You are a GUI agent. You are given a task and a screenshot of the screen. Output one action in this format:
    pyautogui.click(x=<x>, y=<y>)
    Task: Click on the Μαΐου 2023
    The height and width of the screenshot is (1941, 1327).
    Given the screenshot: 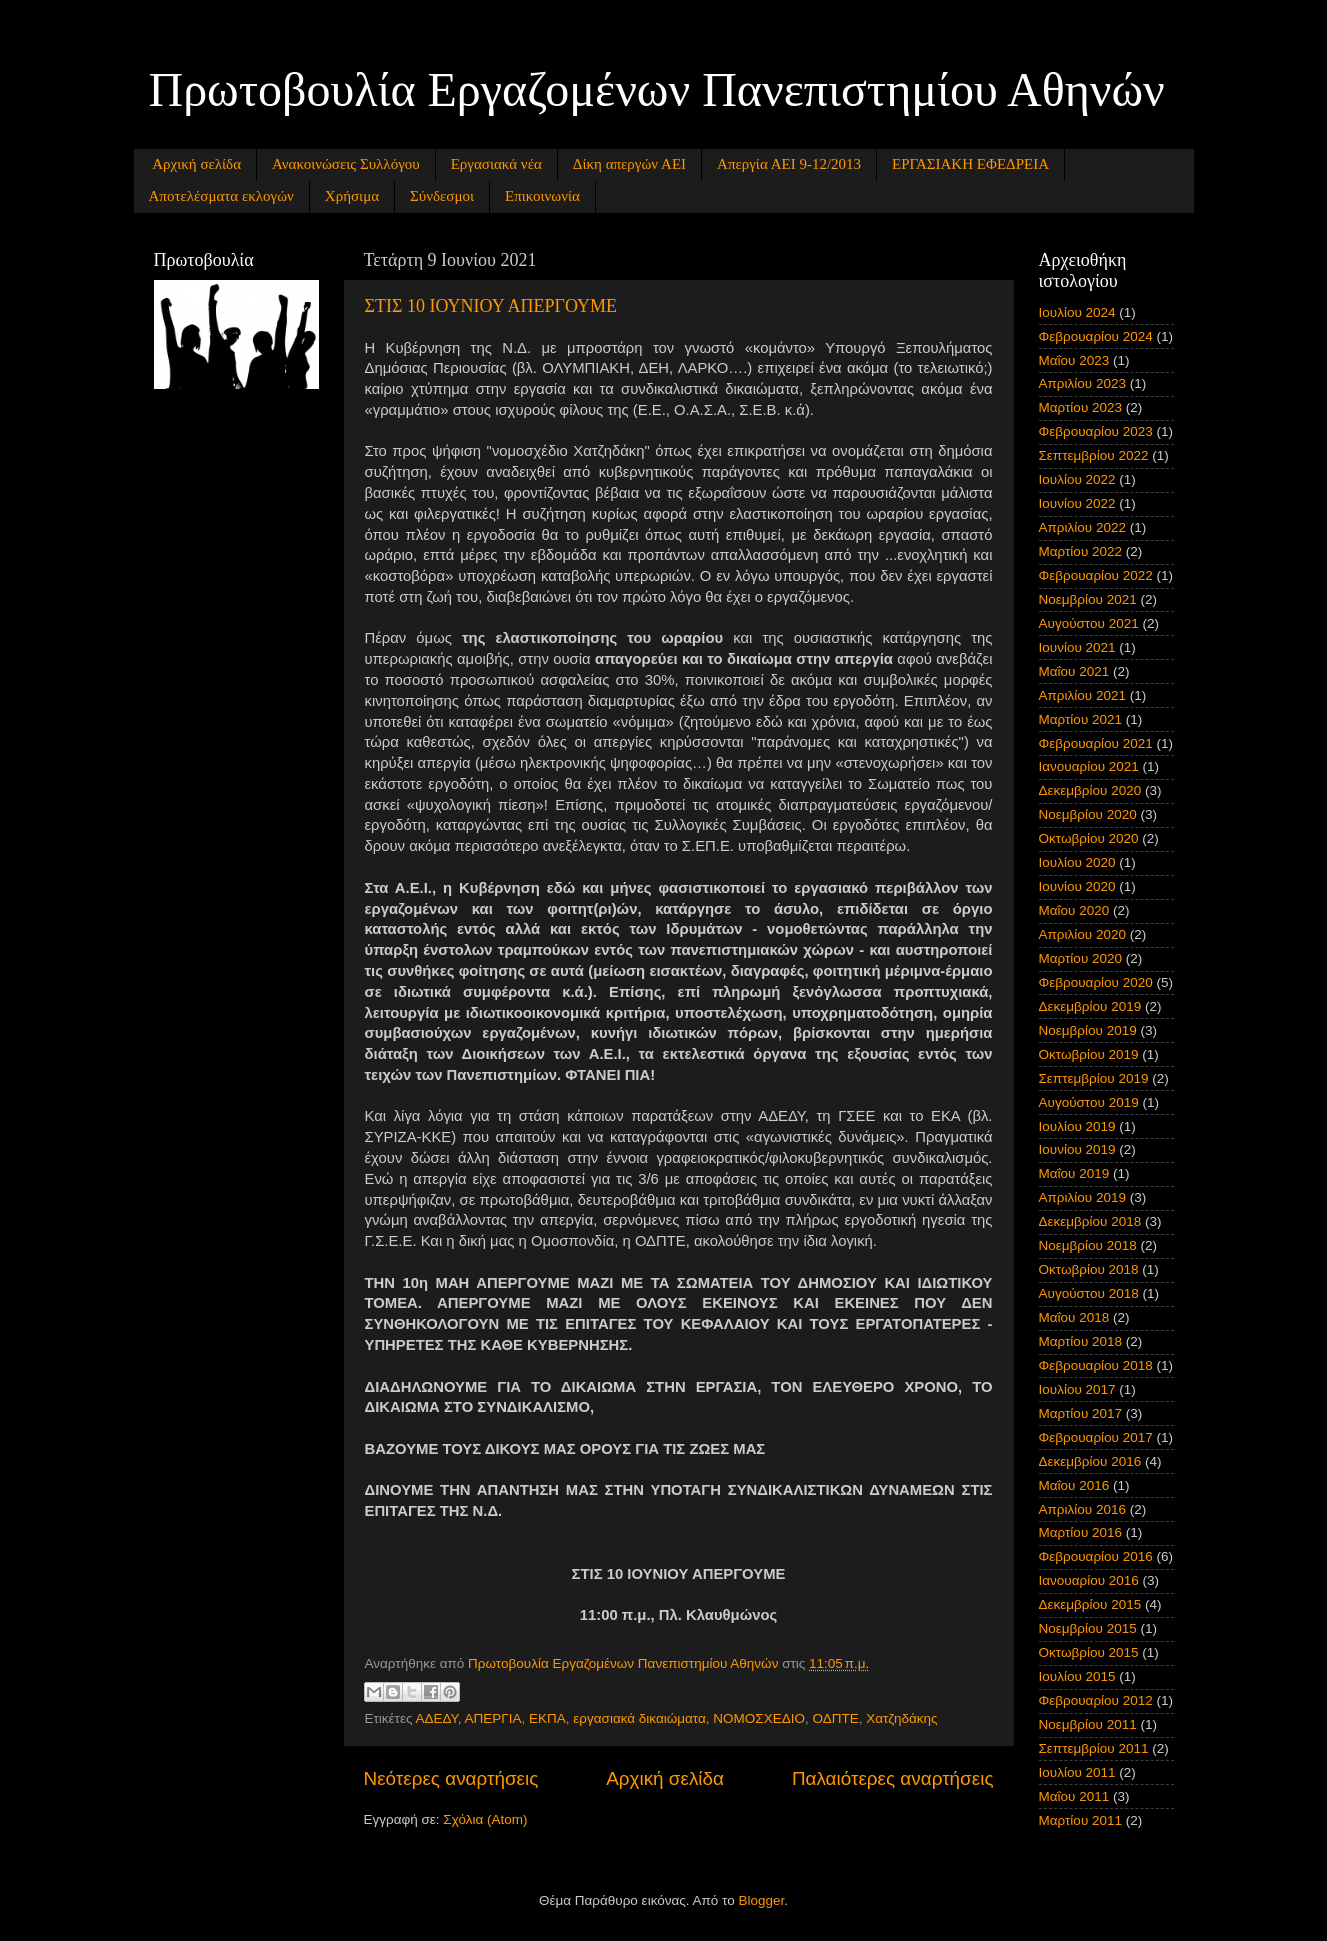 What is the action you would take?
    pyautogui.click(x=1074, y=360)
    